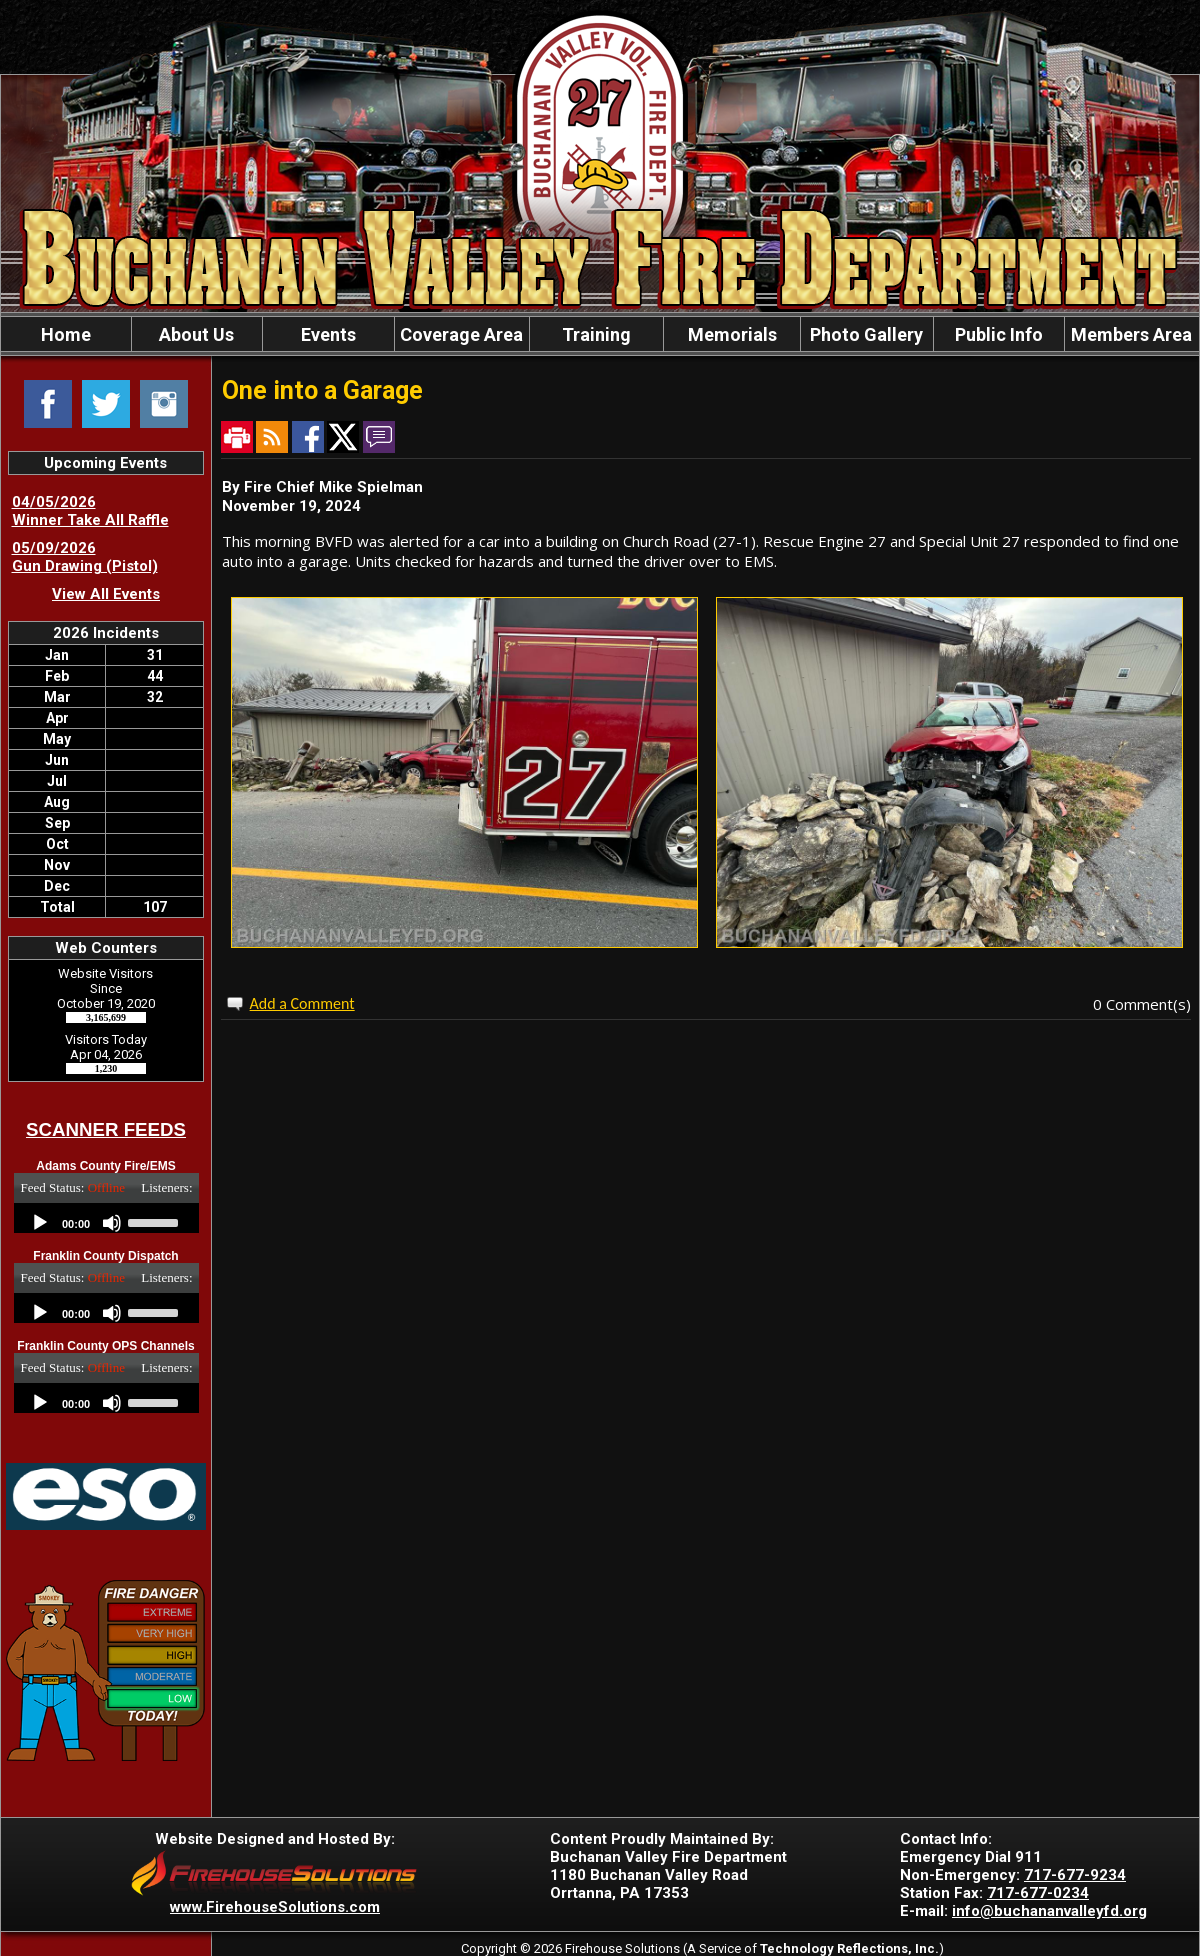 The height and width of the screenshot is (1956, 1200). I want to click on info@buchananvalleyfd.org, so click(1049, 1911).